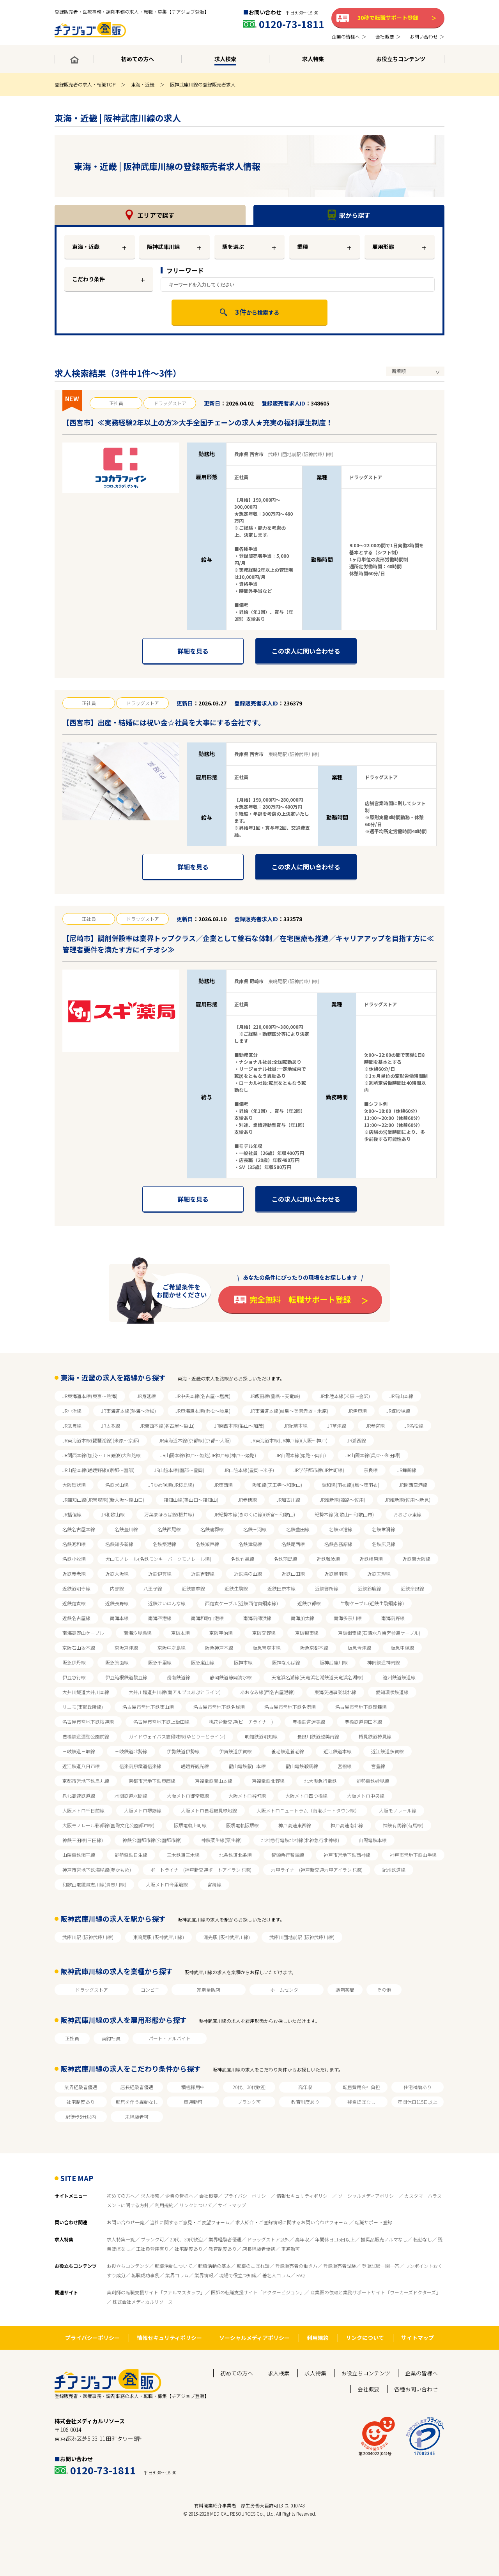 The height and width of the screenshot is (2576, 499). What do you see at coordinates (249, 1470) in the screenshot?
I see `JR山陰本線(豊岡～米子)` at bounding box center [249, 1470].